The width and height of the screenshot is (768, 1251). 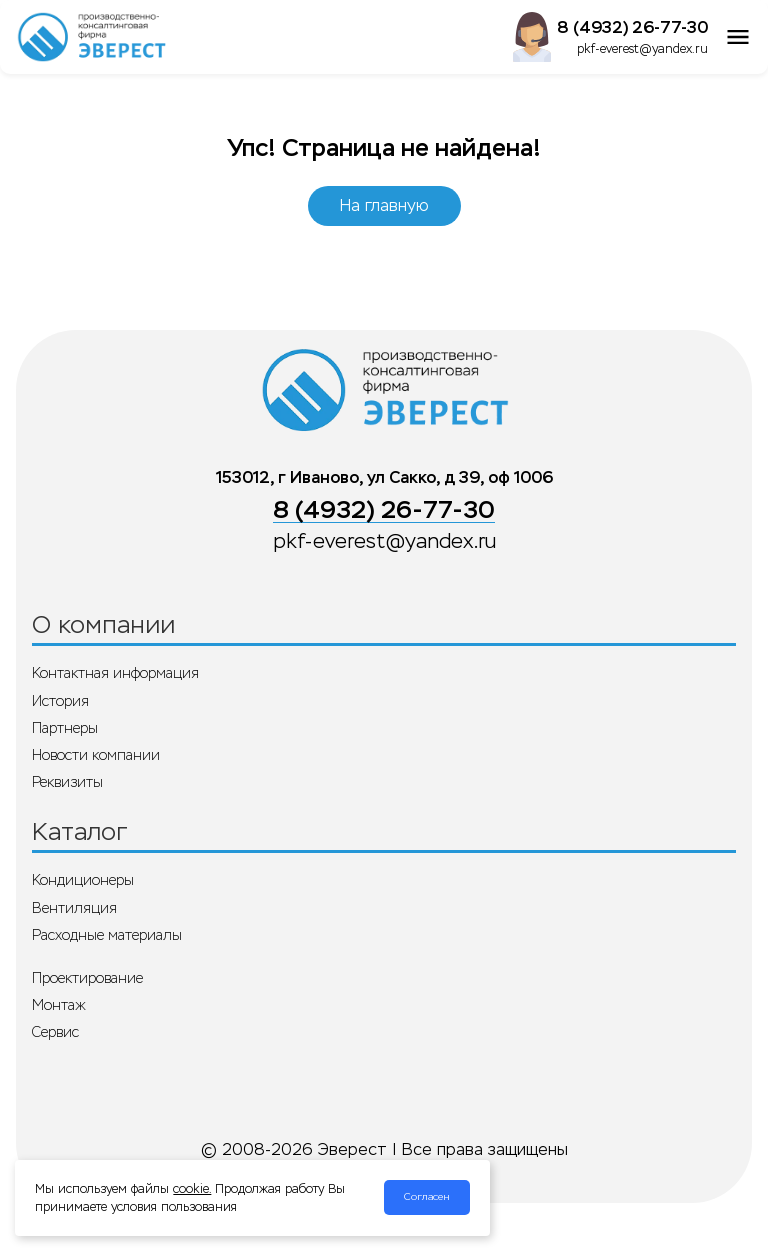 What do you see at coordinates (55, 1032) in the screenshot?
I see `Сервис` at bounding box center [55, 1032].